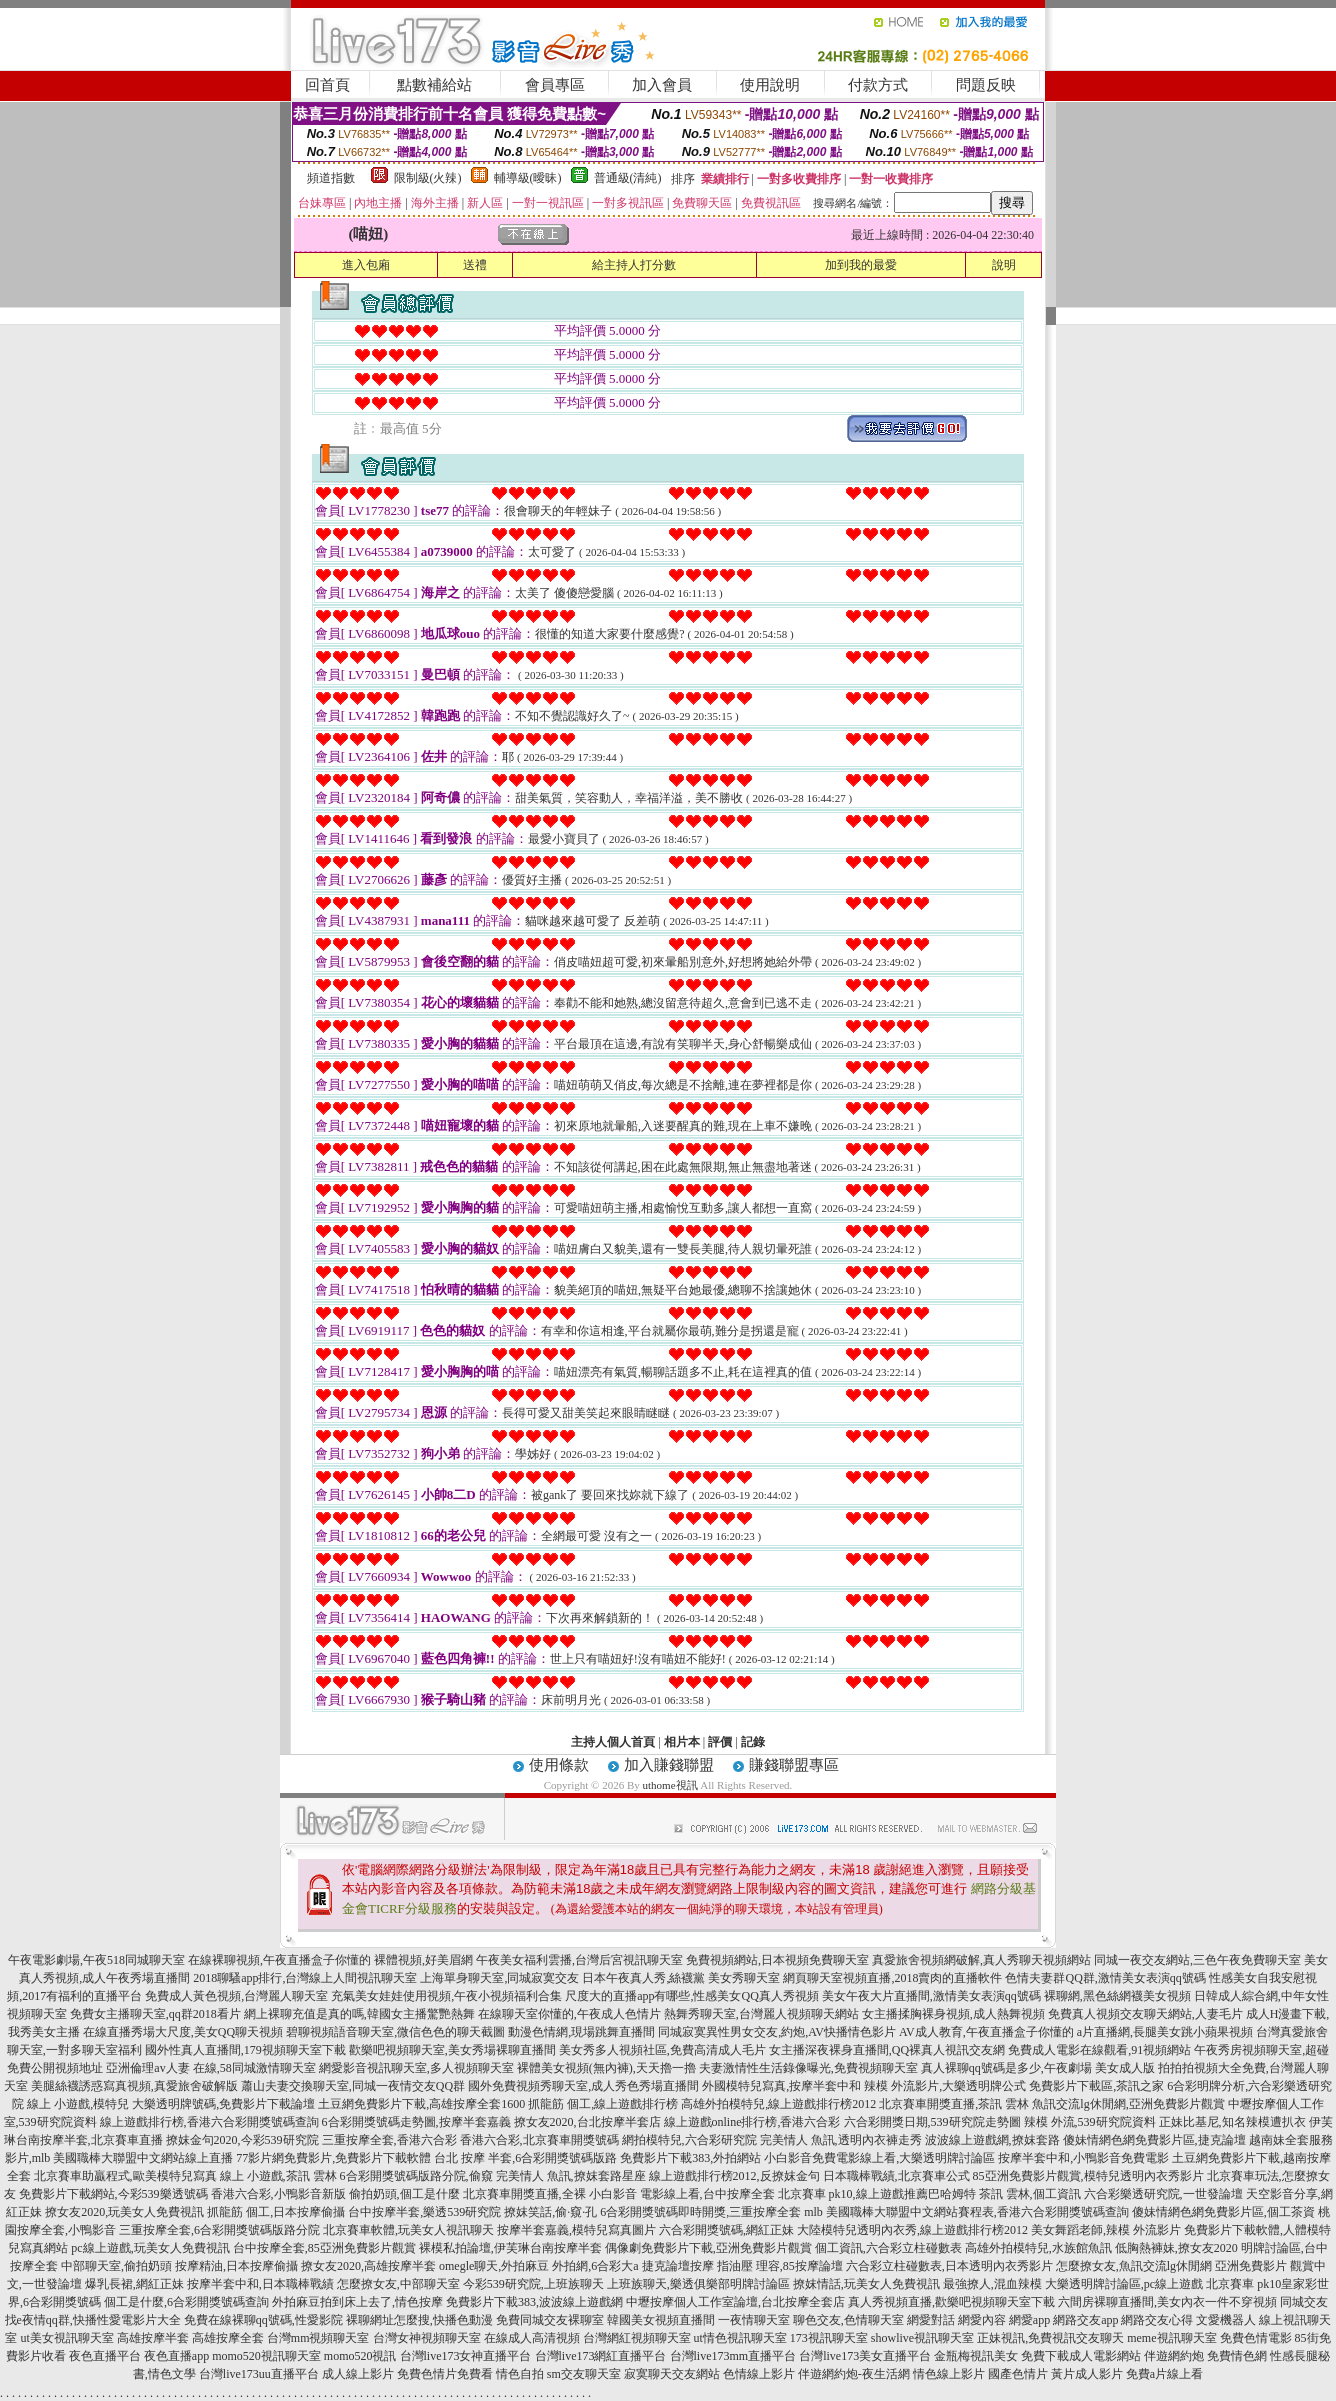 The height and width of the screenshot is (2401, 1336). I want to click on 抓龍筋 個工,日本按摩偷攝, so click(276, 2212).